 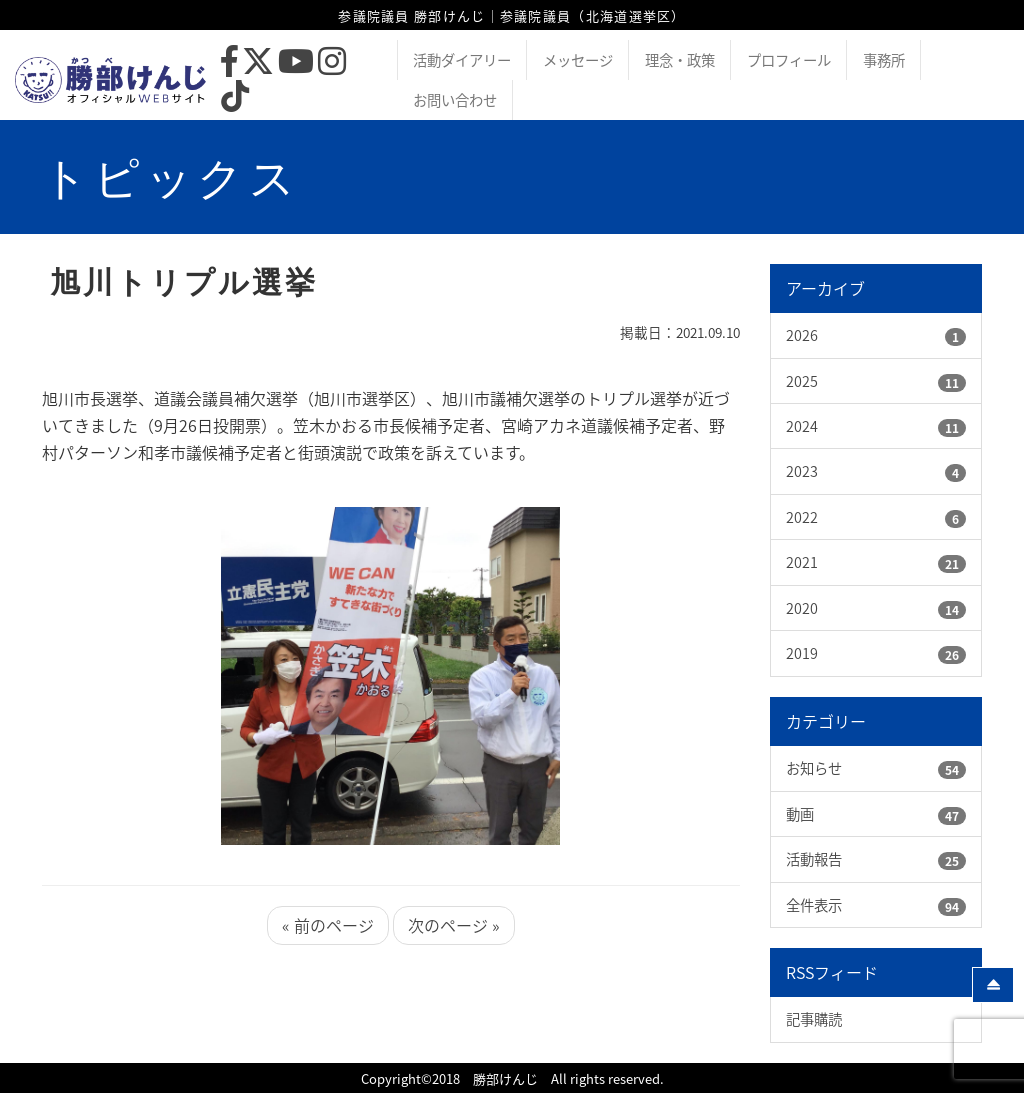 I want to click on プロフィール, so click(x=789, y=60).